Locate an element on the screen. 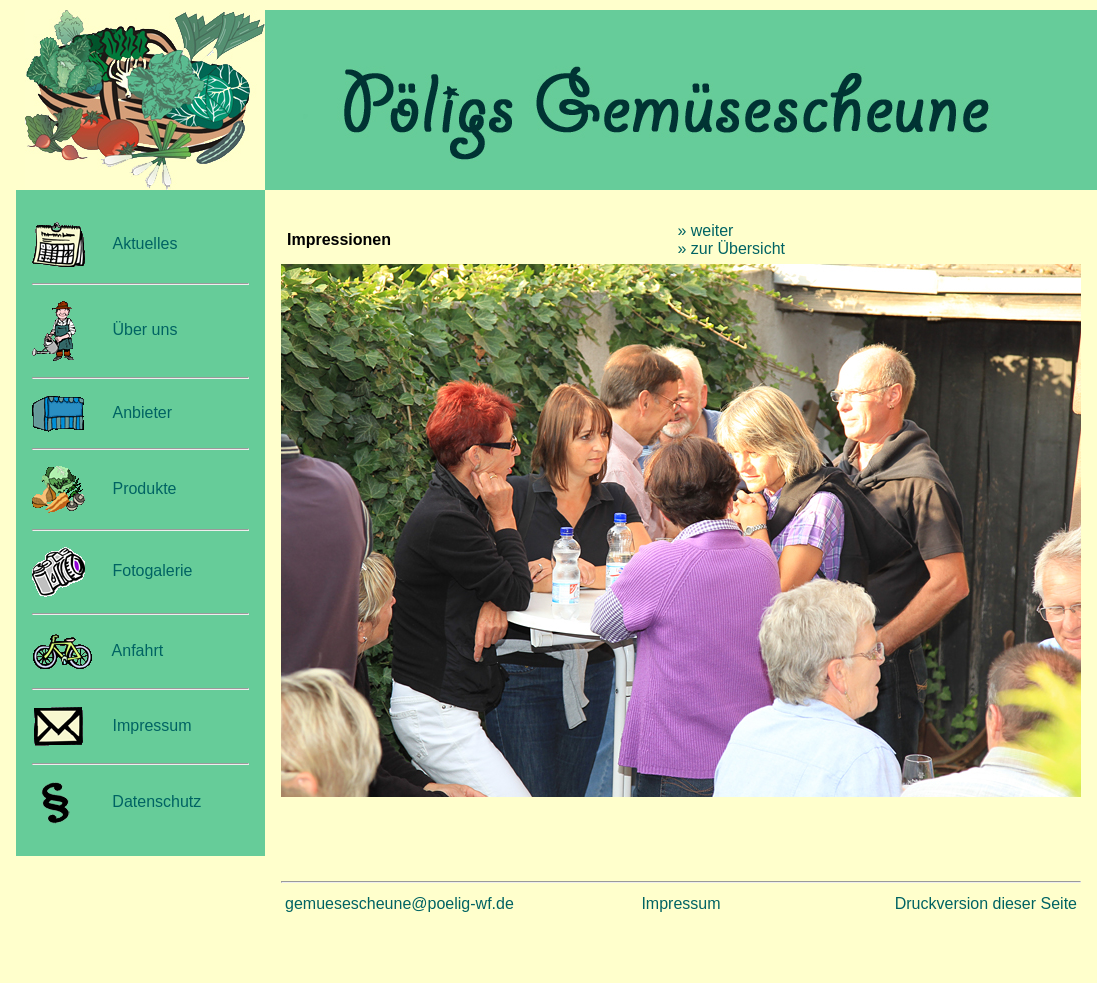 The width and height of the screenshot is (1097, 983). Fotogalerie is located at coordinates (152, 570).